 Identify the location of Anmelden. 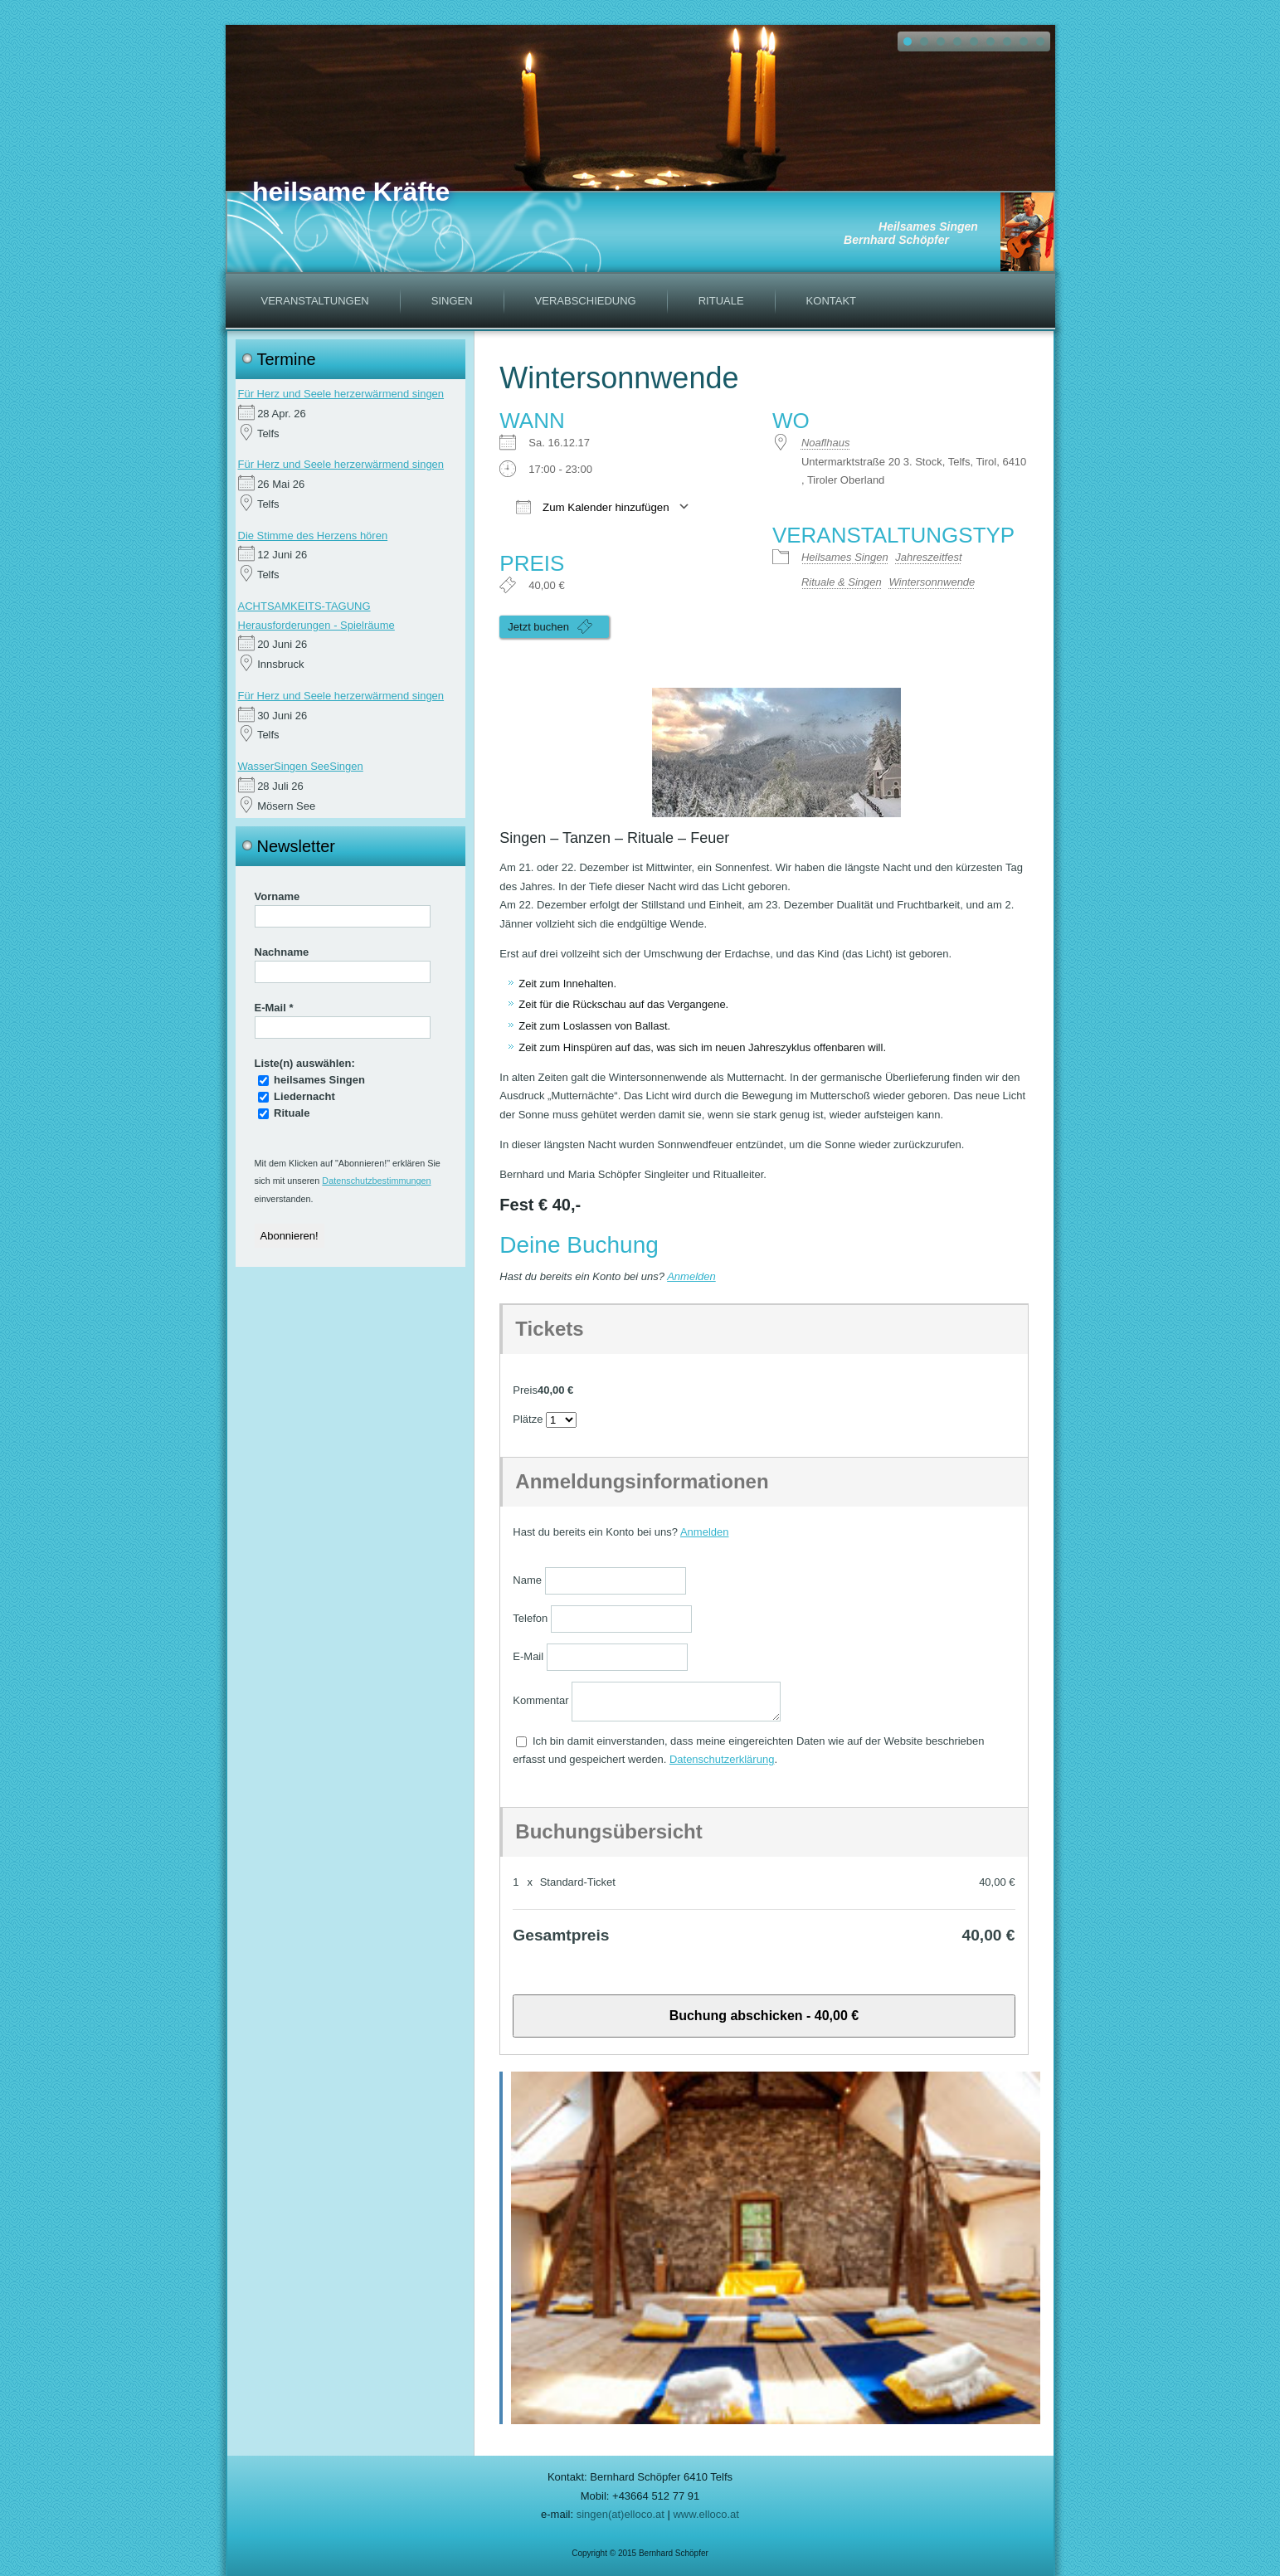
(691, 1276).